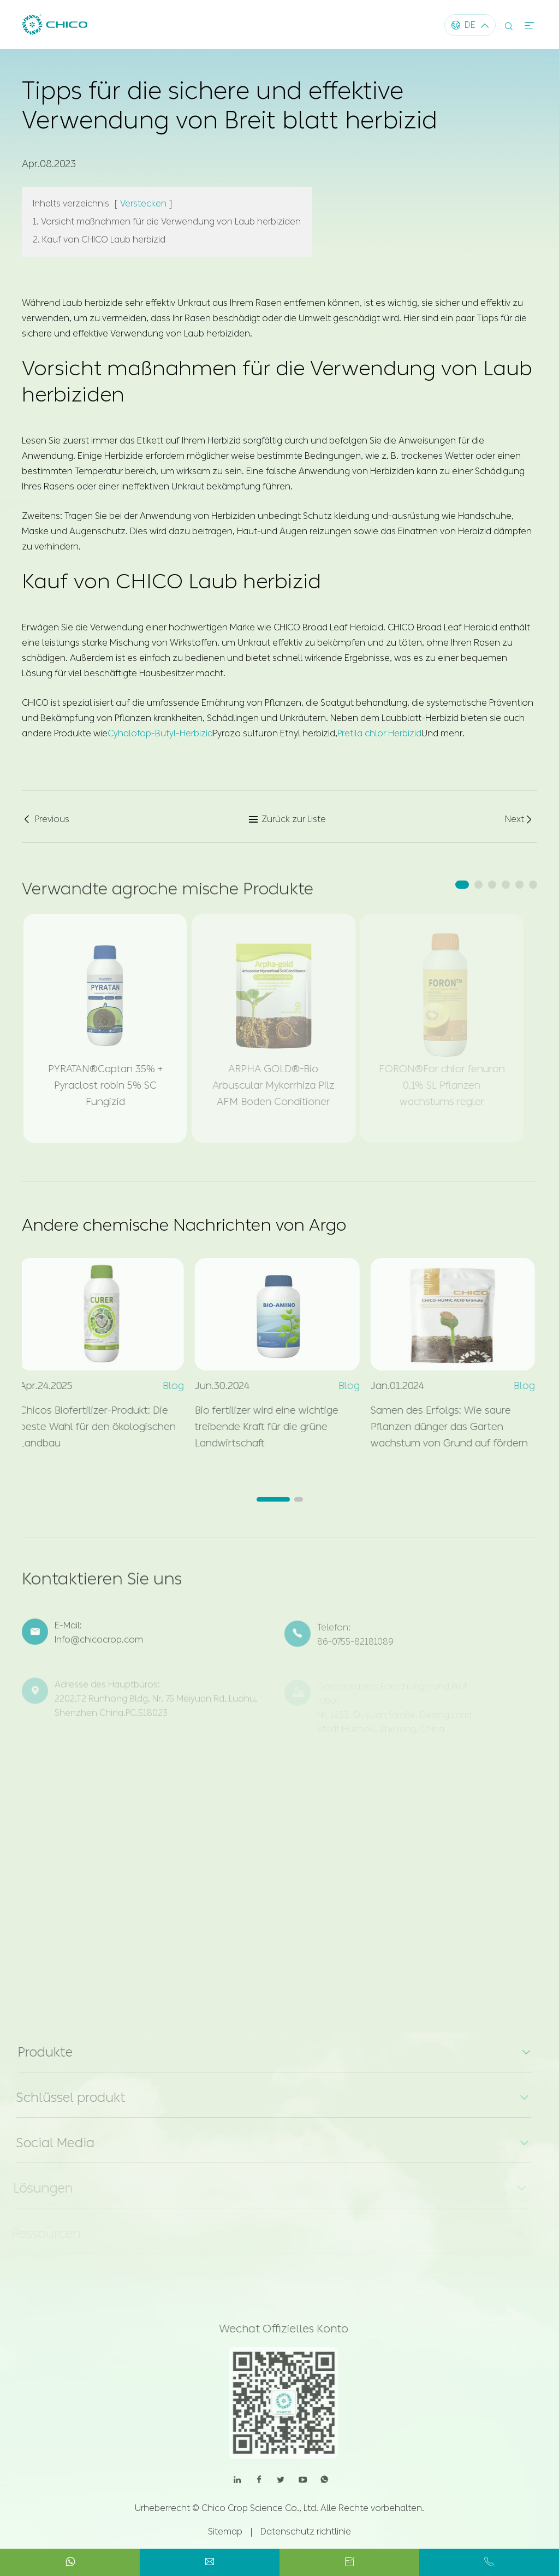 The height and width of the screenshot is (2576, 559). What do you see at coordinates (167, 220) in the screenshot?
I see `1. Vorsicht maßnahmen für die Verwendung von Laub herbiziden` at bounding box center [167, 220].